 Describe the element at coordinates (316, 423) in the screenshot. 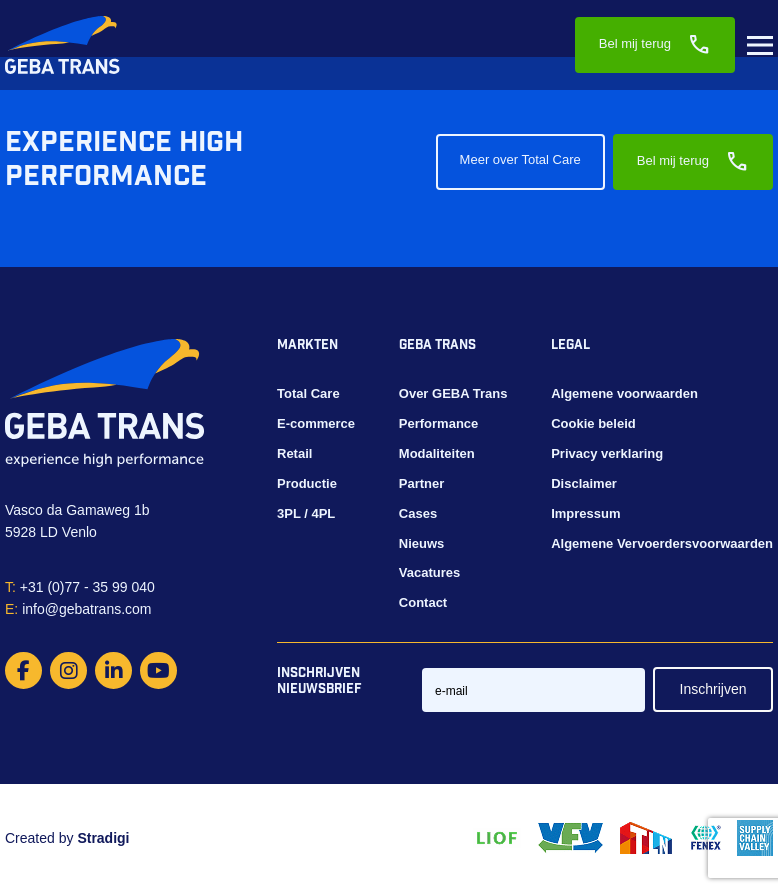

I see `E-commerce` at that location.